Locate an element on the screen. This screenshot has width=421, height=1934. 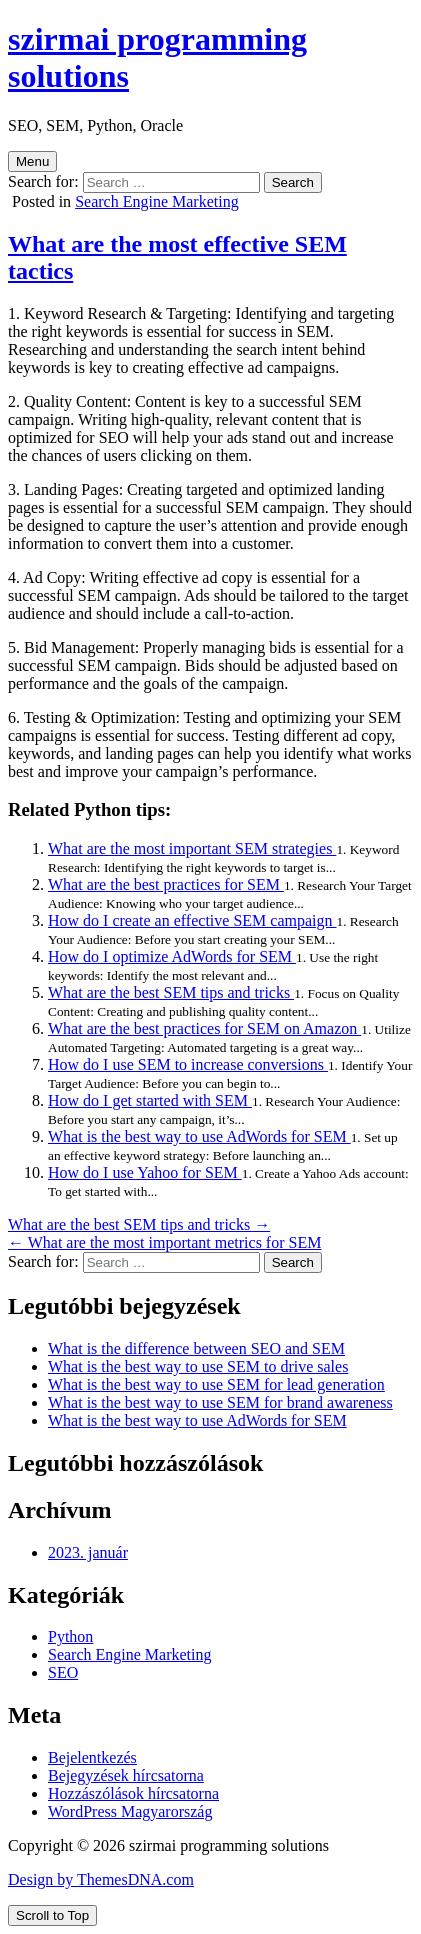
What is the best way to use SEM for brand awareness is located at coordinates (220, 1402).